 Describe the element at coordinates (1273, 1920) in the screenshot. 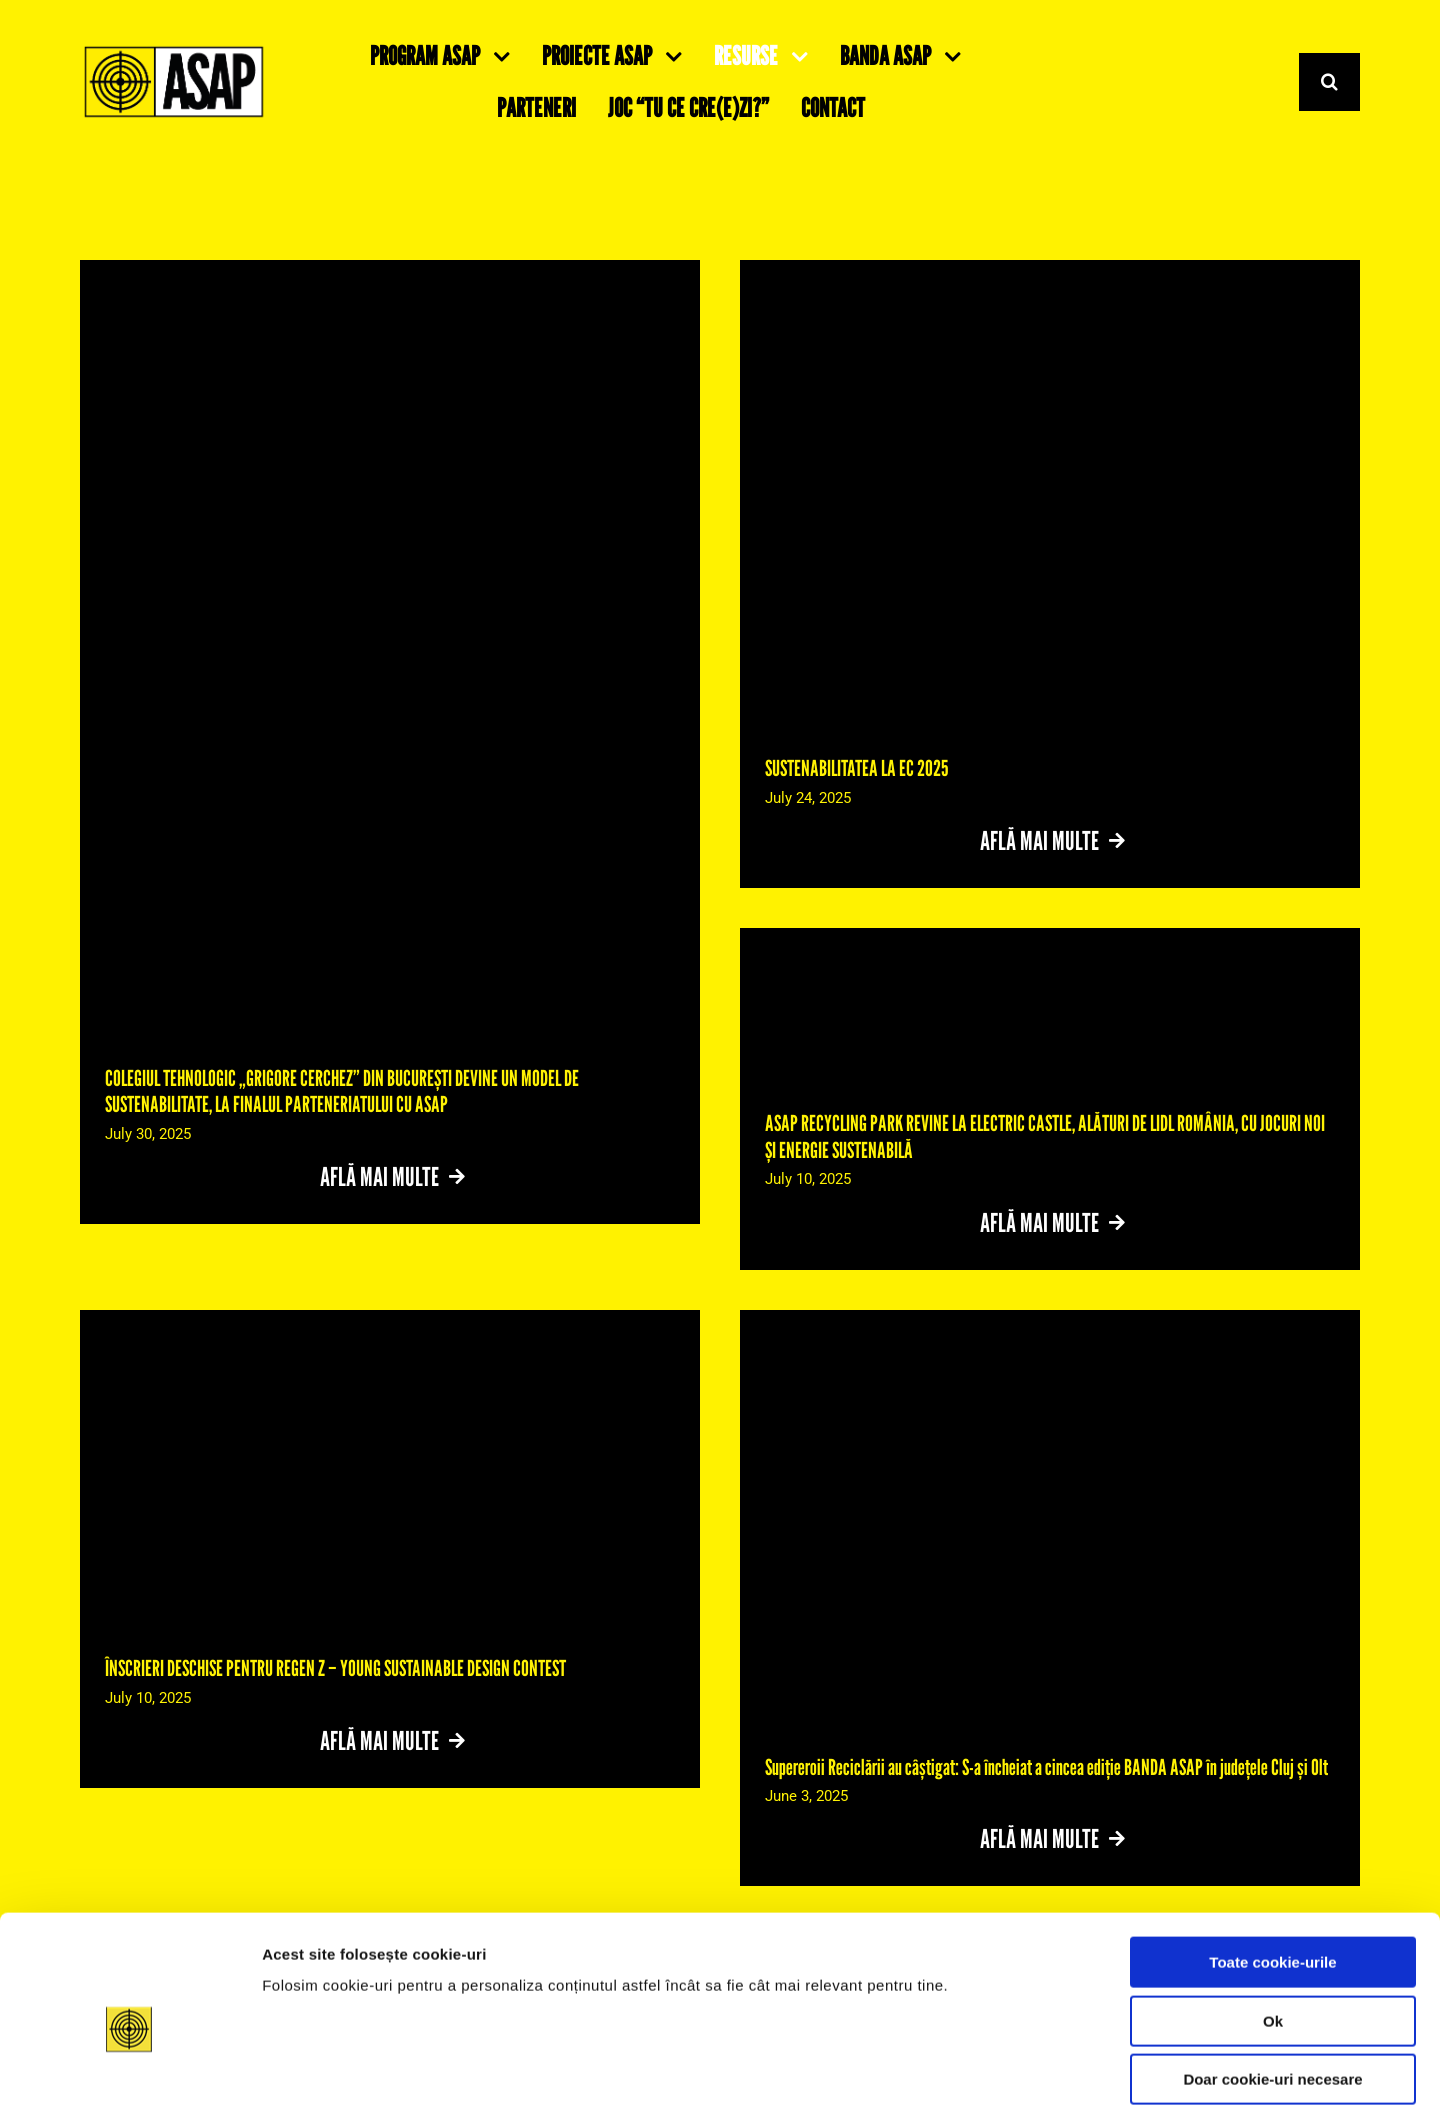

I see `Ok` at that location.